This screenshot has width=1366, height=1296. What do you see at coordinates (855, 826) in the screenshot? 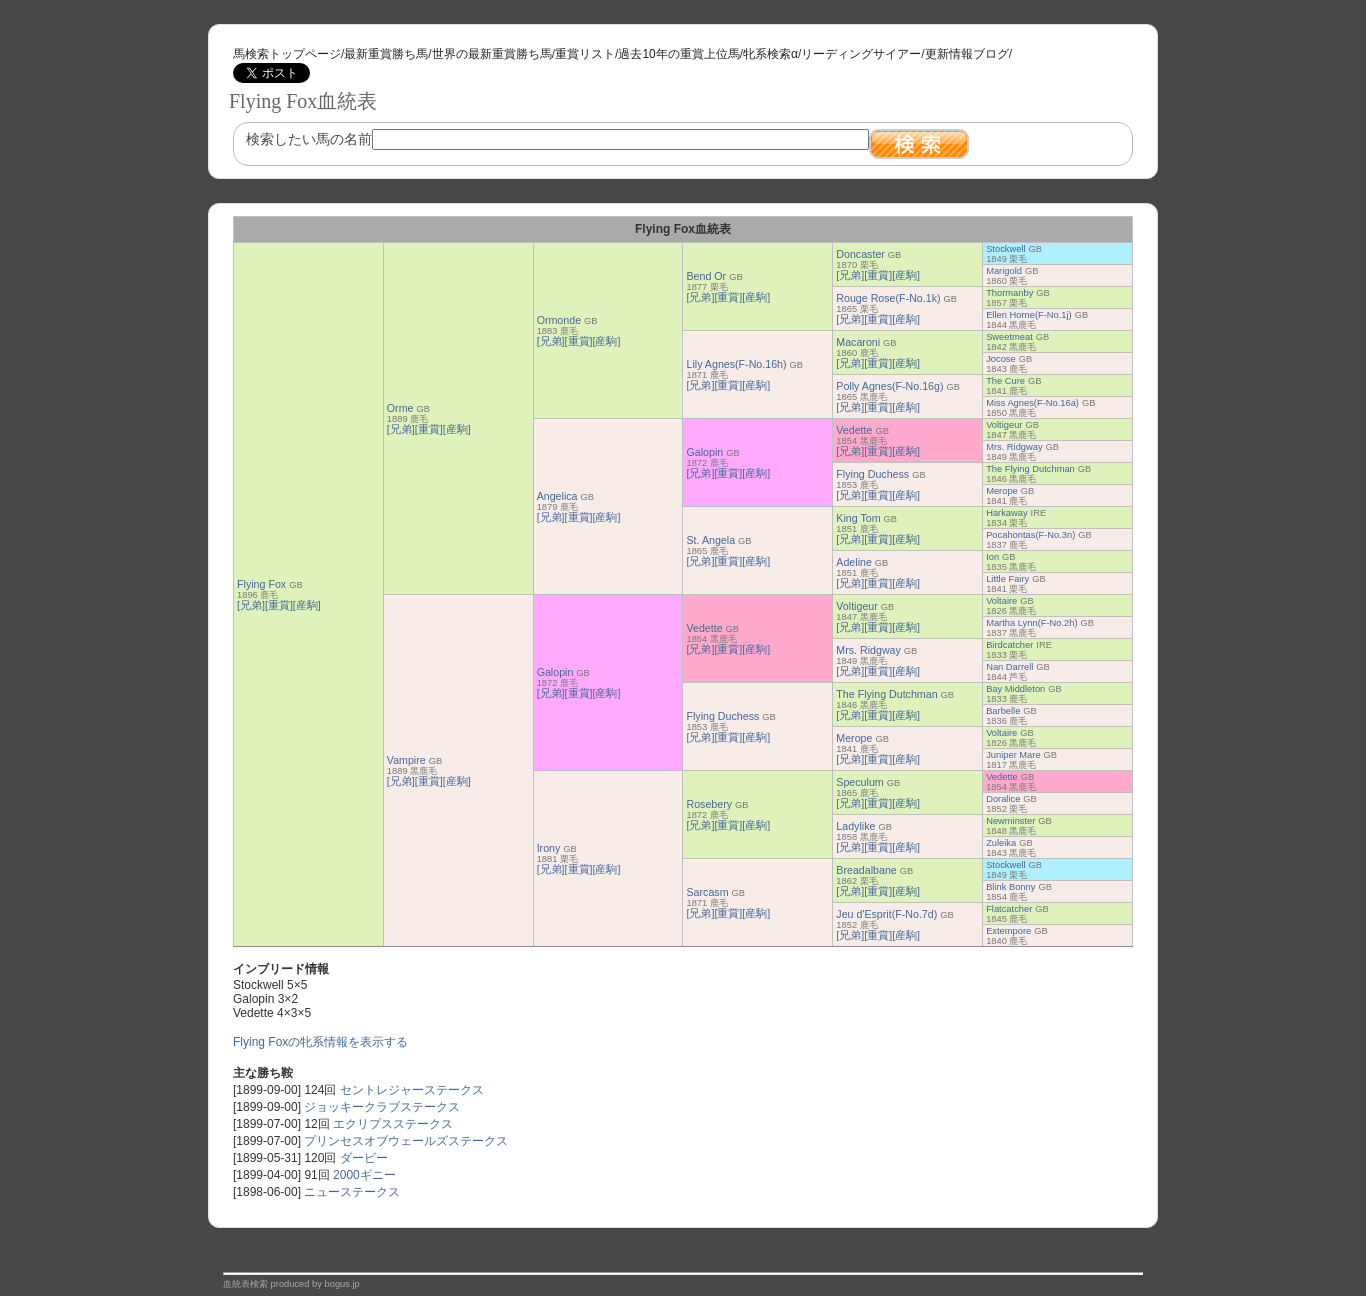
I see `Ladylike` at bounding box center [855, 826].